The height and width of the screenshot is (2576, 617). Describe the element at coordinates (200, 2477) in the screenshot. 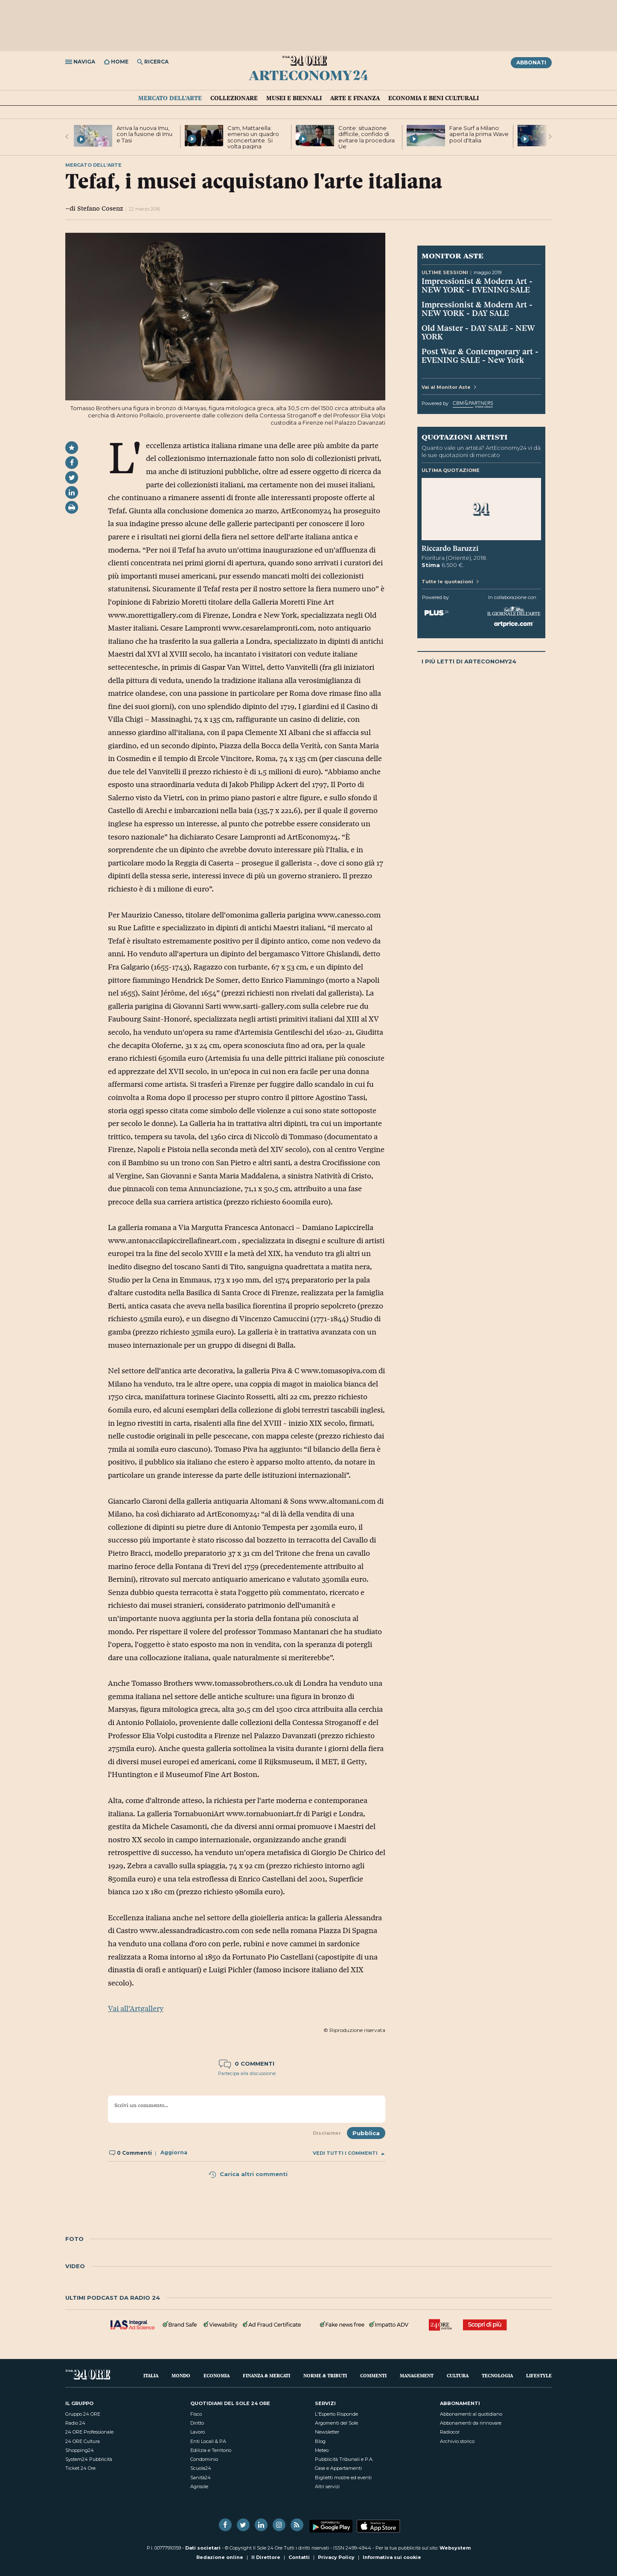

I see `Sanità24` at that location.